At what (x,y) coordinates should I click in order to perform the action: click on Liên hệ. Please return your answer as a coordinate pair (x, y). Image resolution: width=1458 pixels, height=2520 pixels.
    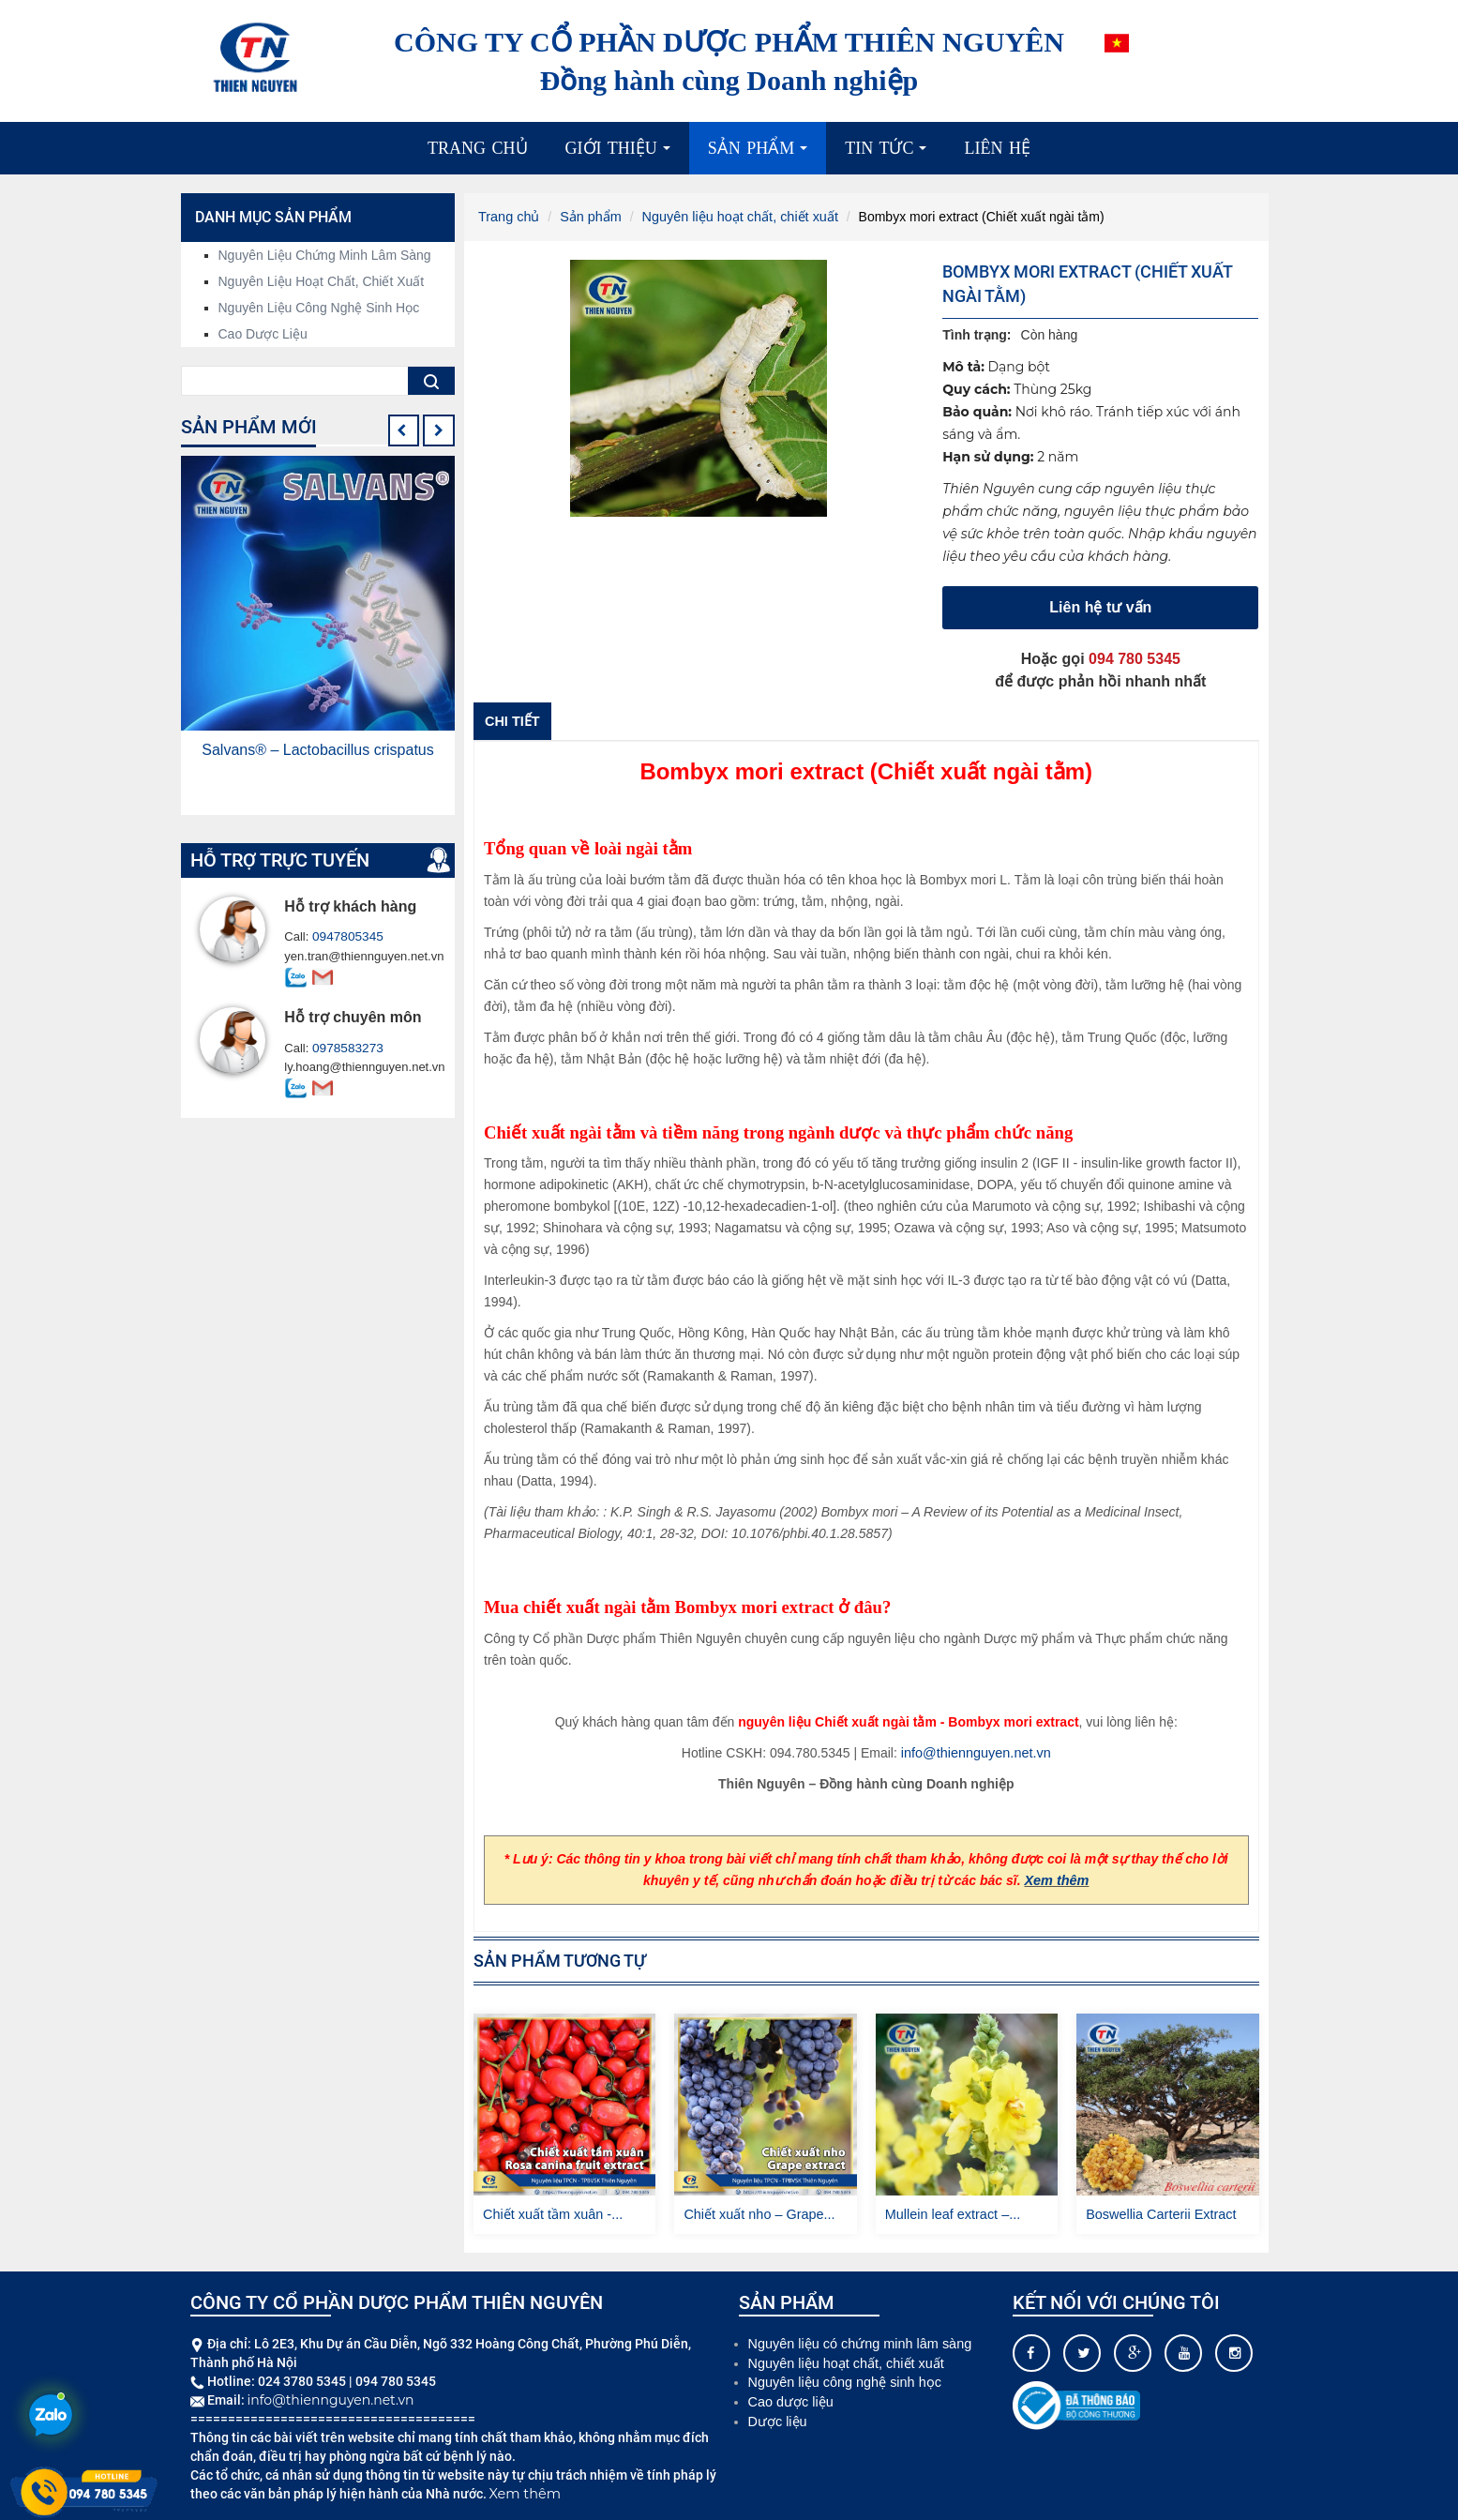
    Looking at the image, I should click on (997, 148).